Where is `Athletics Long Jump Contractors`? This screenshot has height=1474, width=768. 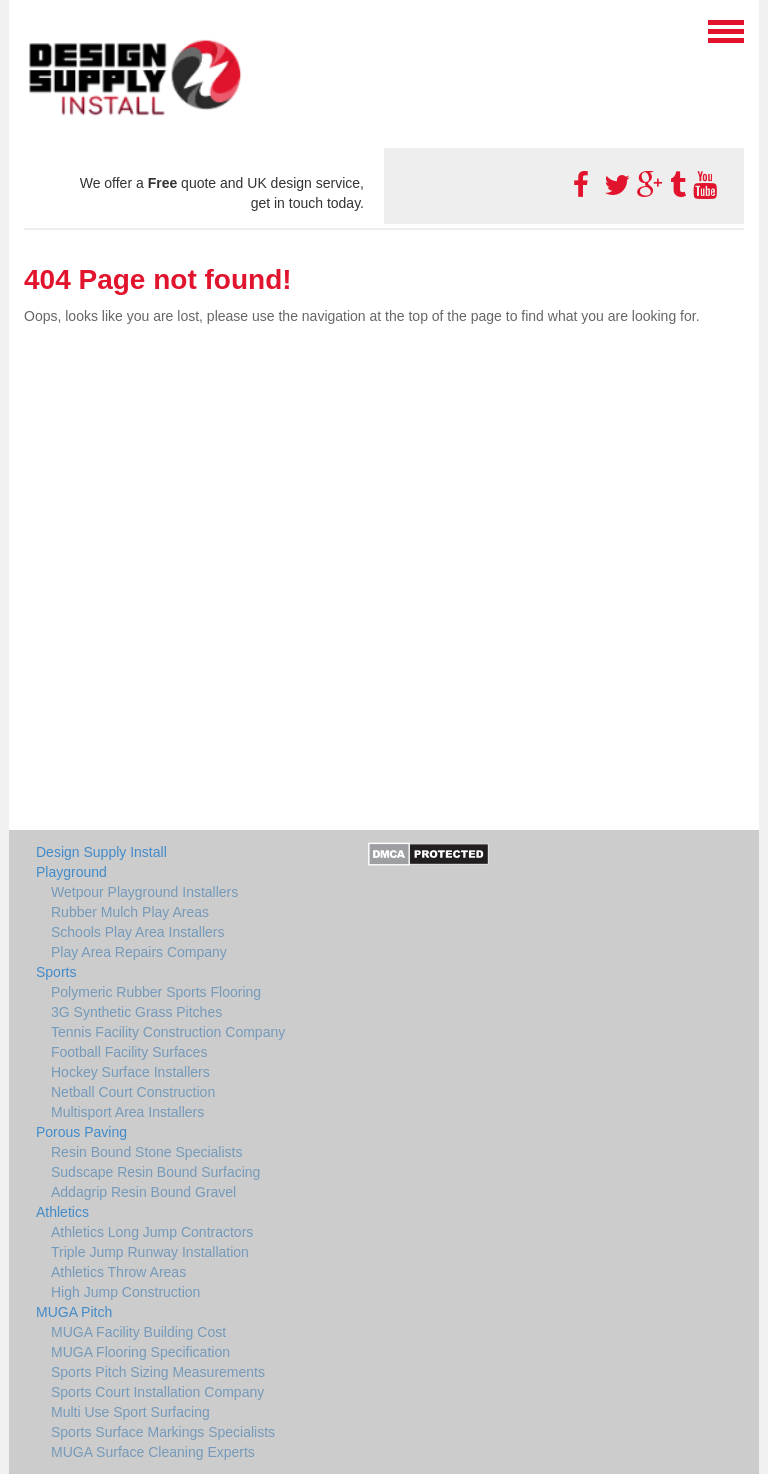 Athletics Long Jump Contractors is located at coordinates (152, 1232).